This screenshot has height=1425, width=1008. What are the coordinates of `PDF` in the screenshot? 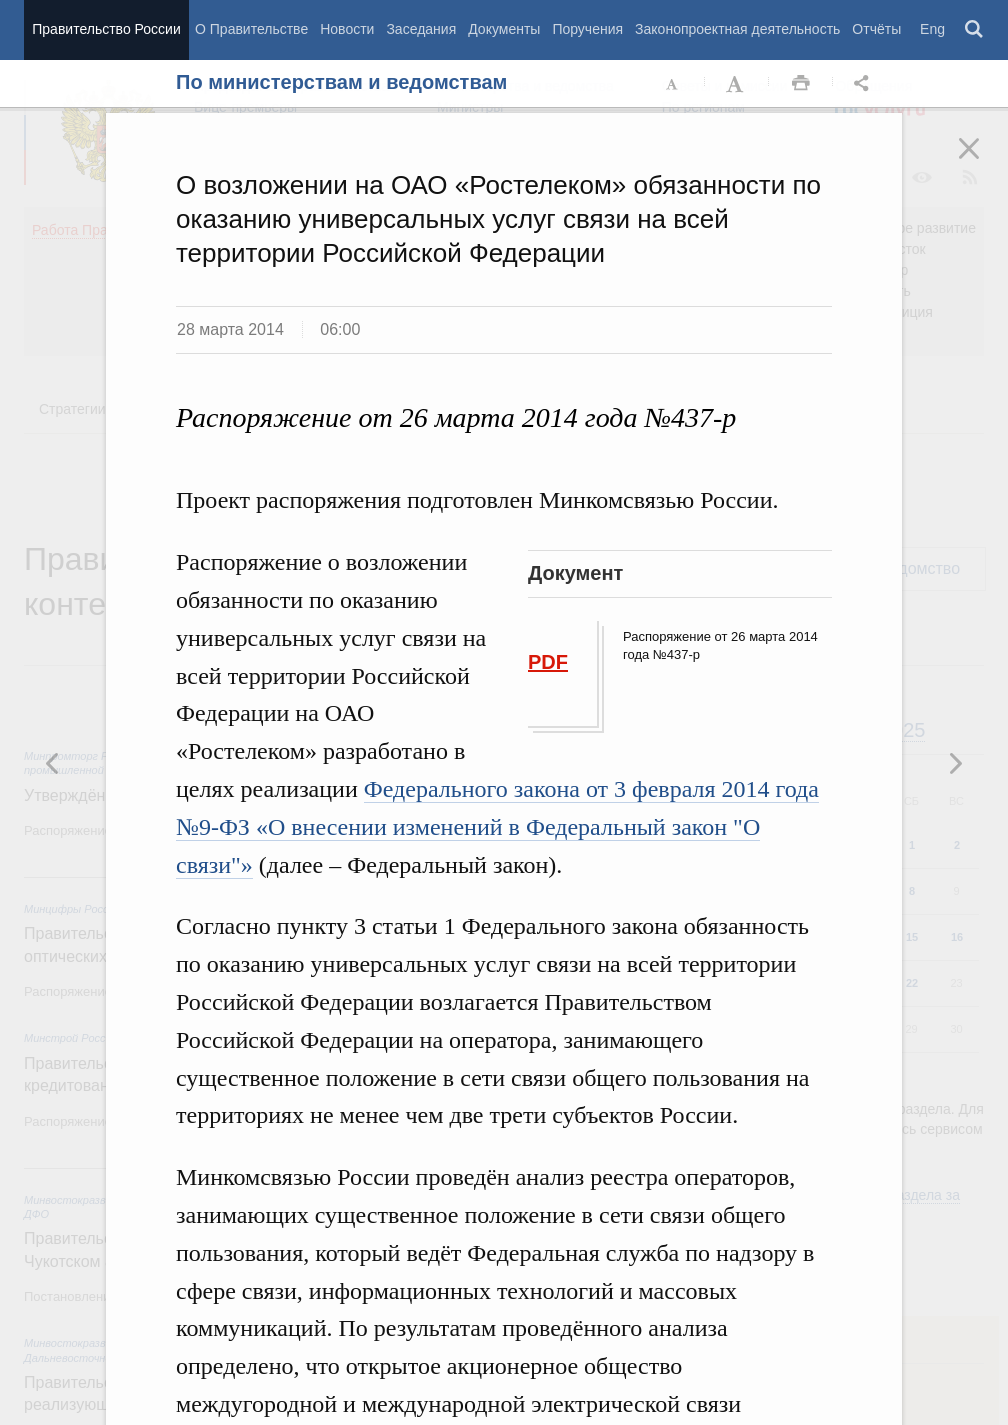 It's located at (548, 662).